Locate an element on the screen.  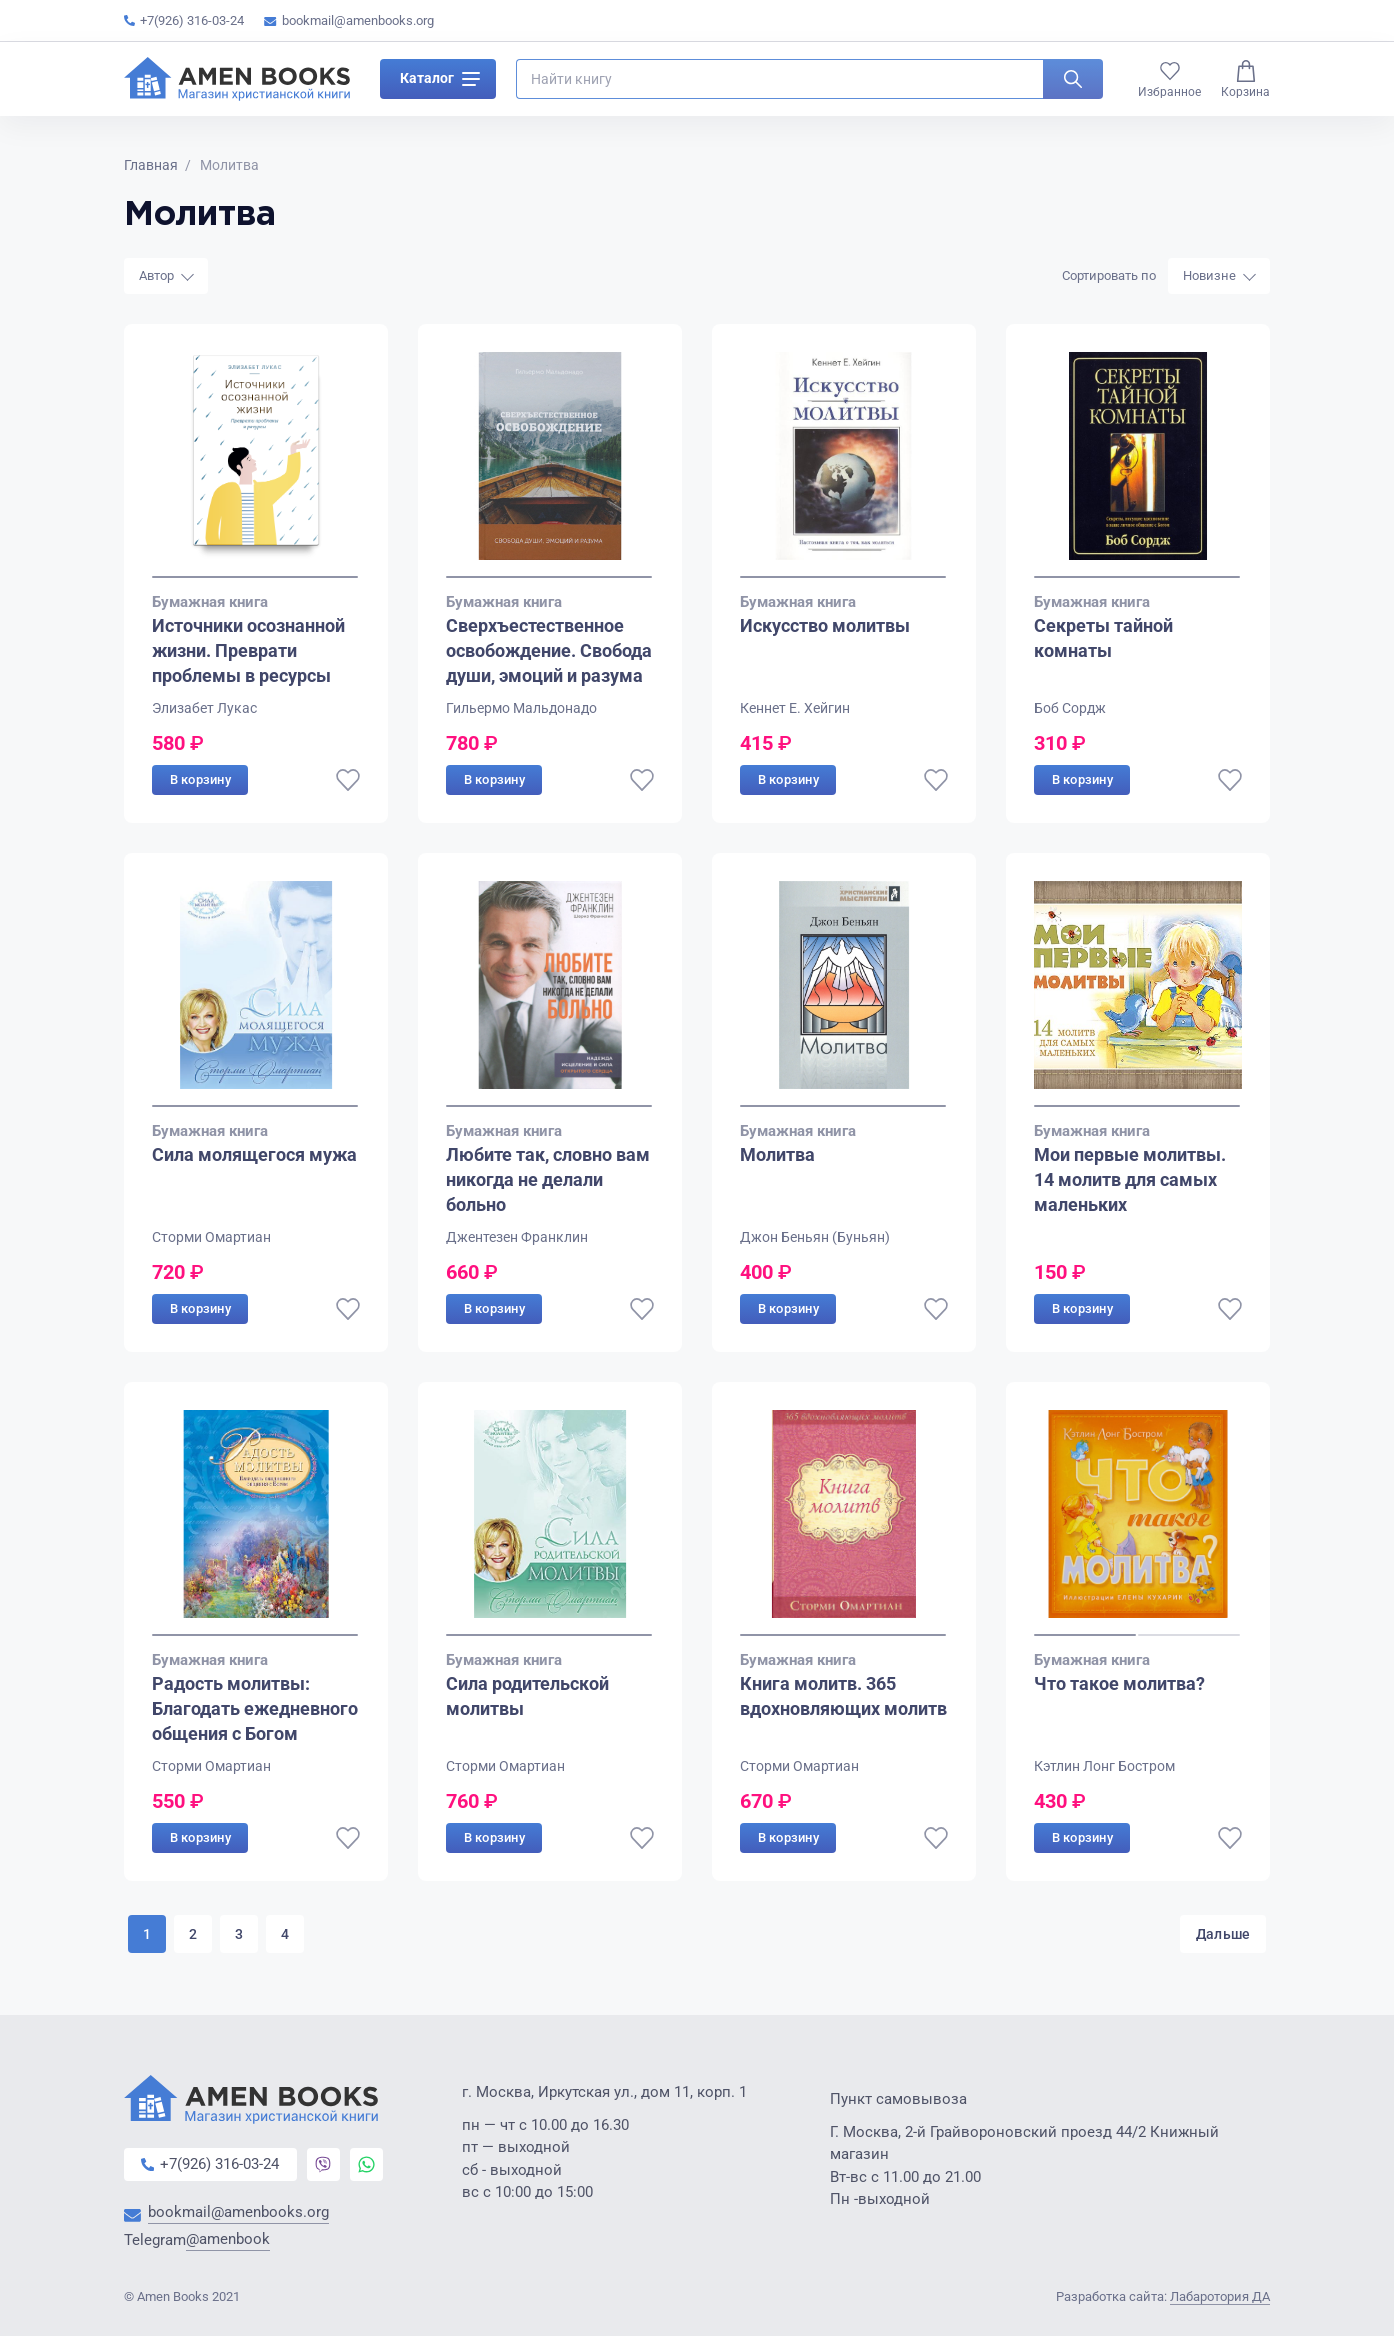
Сверхъестественное освобождение. Свобода души, эмоций и разума is located at coordinates (549, 650).